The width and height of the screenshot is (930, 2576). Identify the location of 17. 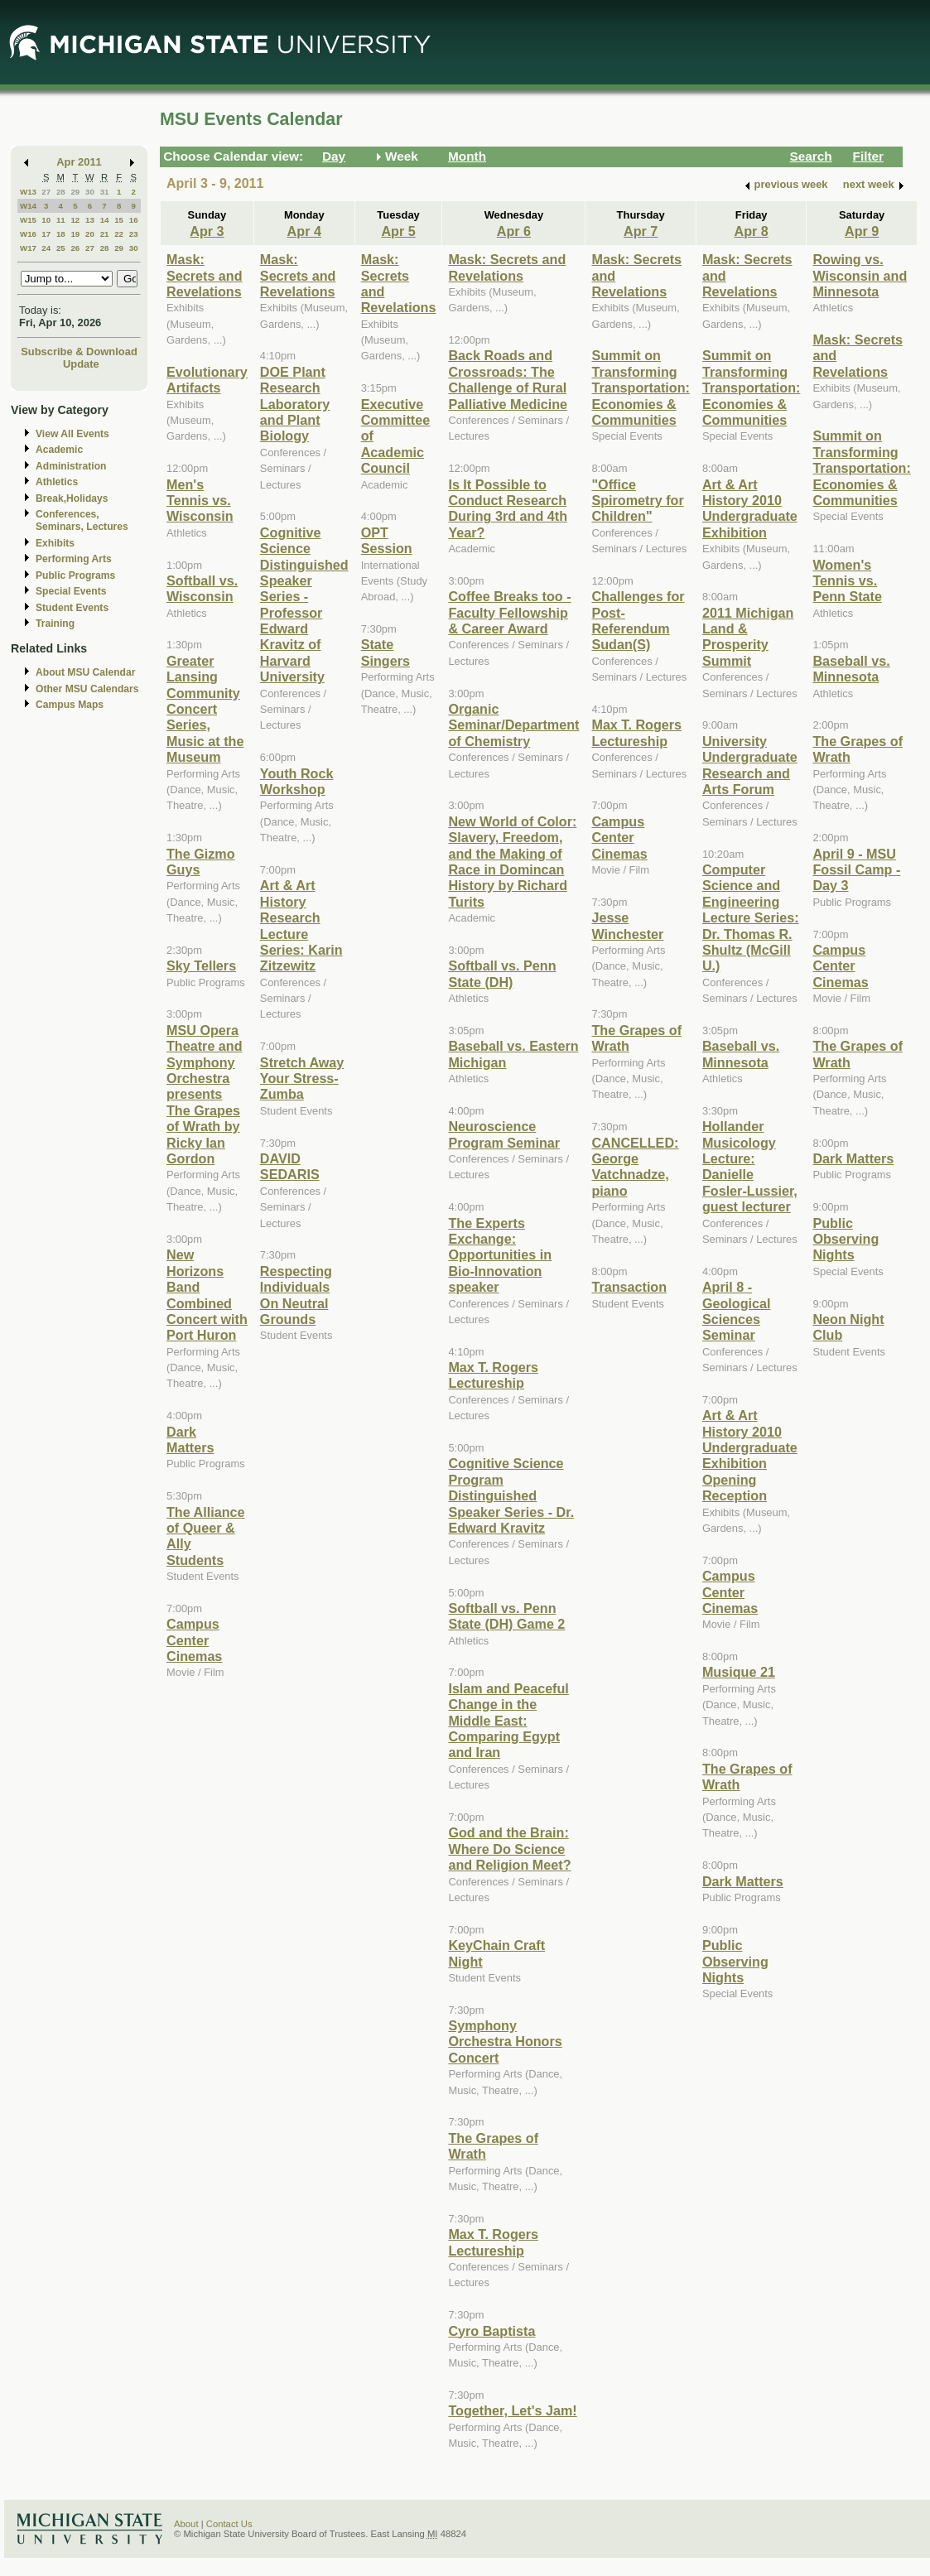
(46, 233).